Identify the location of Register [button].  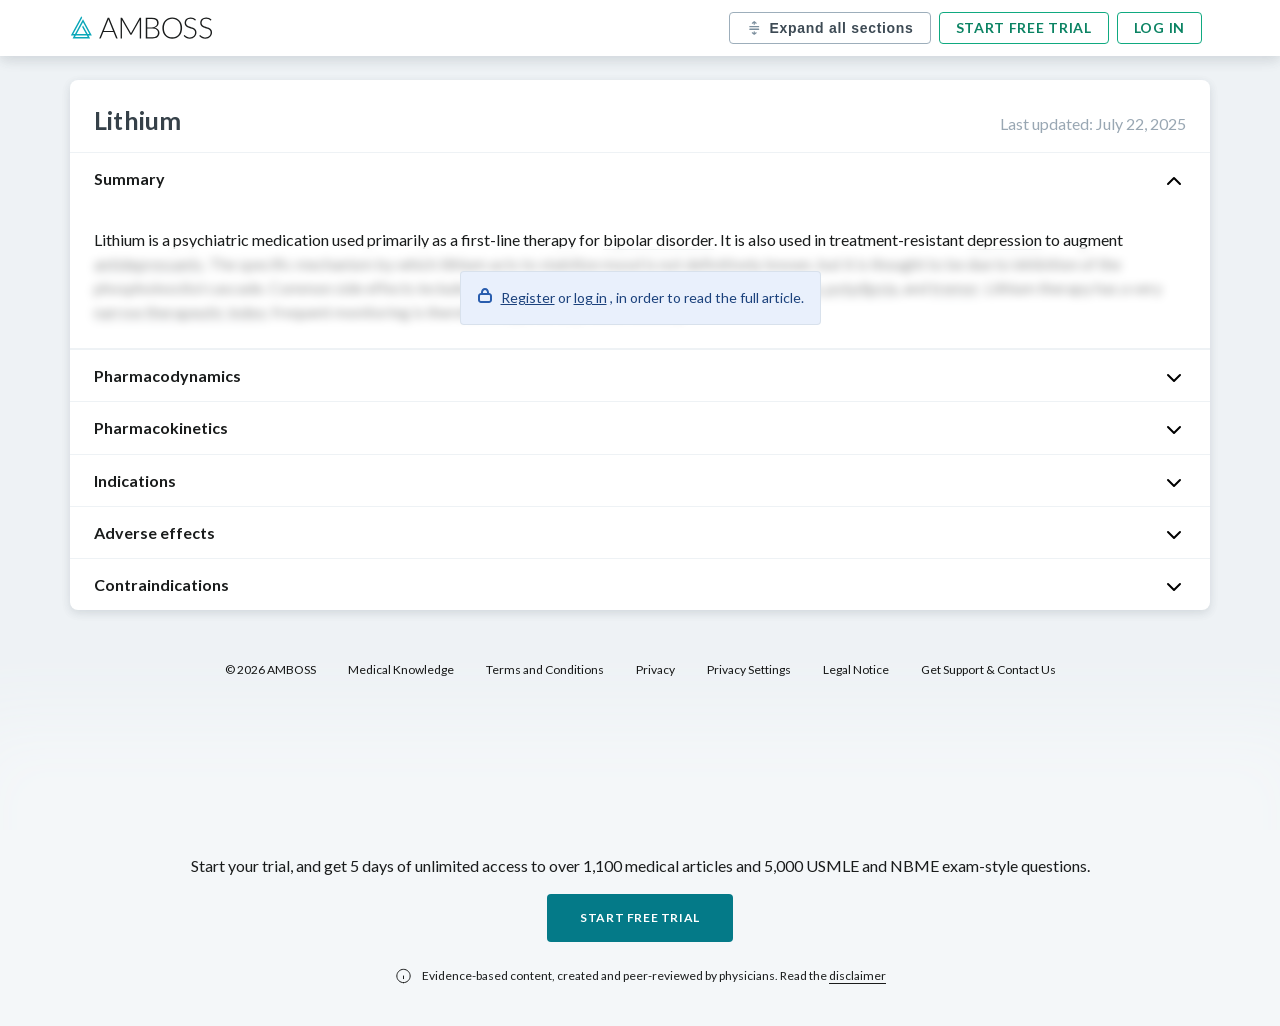
(528, 297).